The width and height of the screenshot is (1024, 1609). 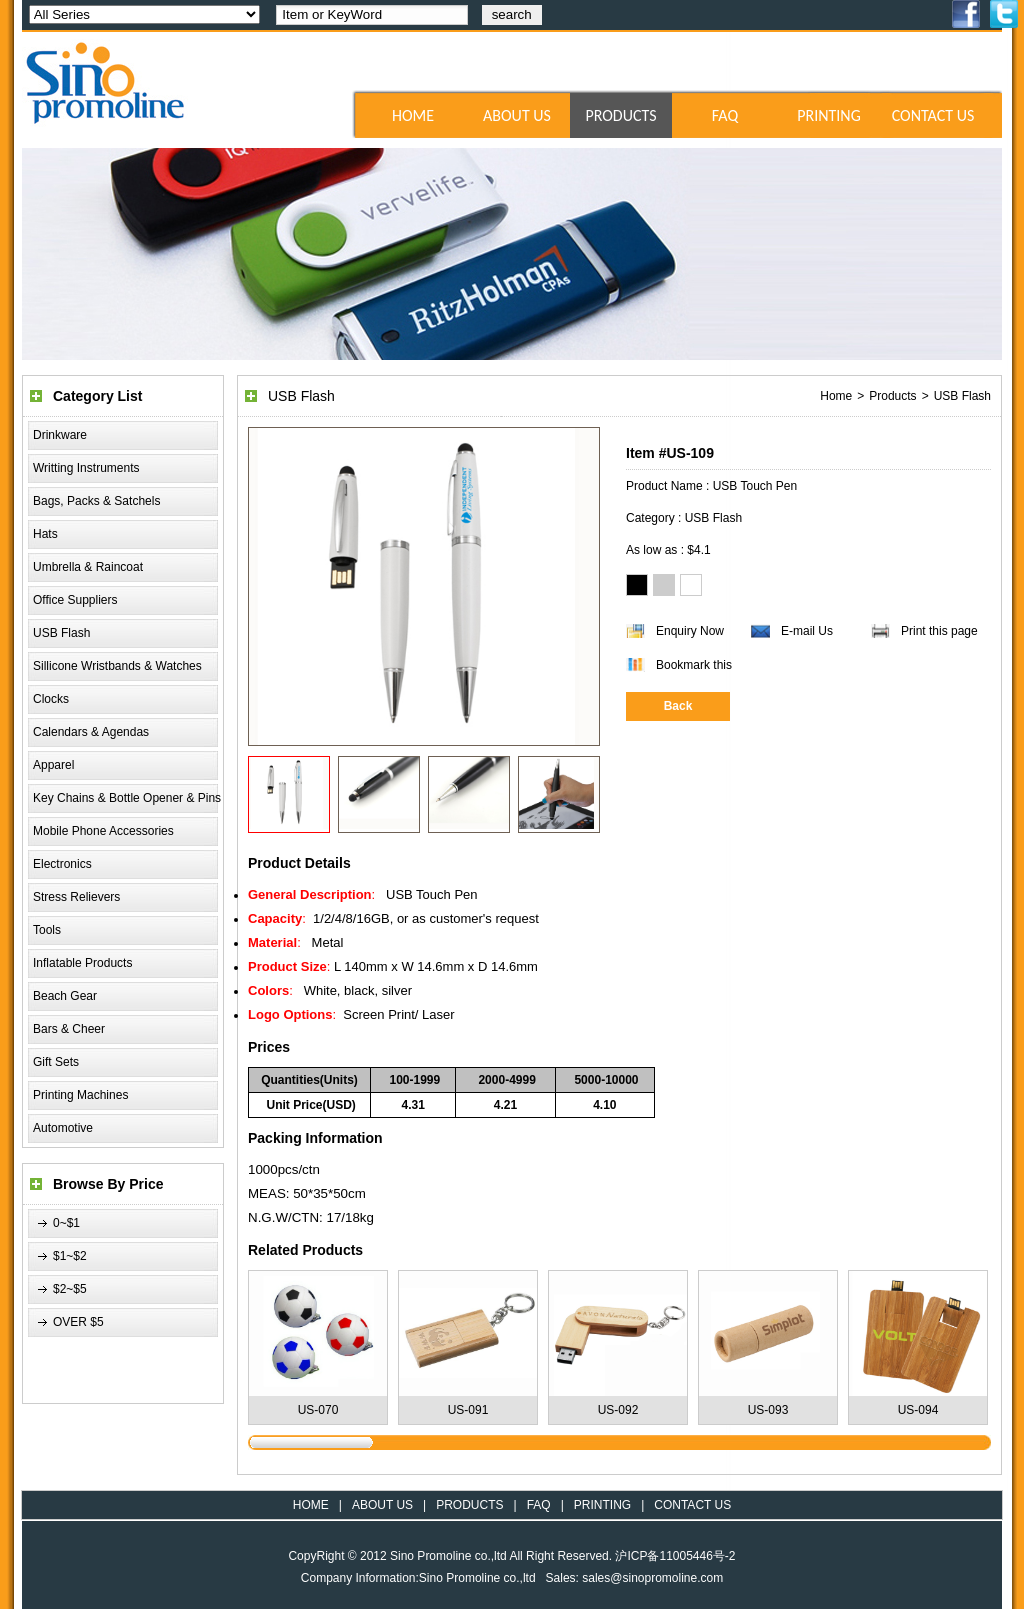 What do you see at coordinates (620, 115) in the screenshot?
I see `PRODUCTS` at bounding box center [620, 115].